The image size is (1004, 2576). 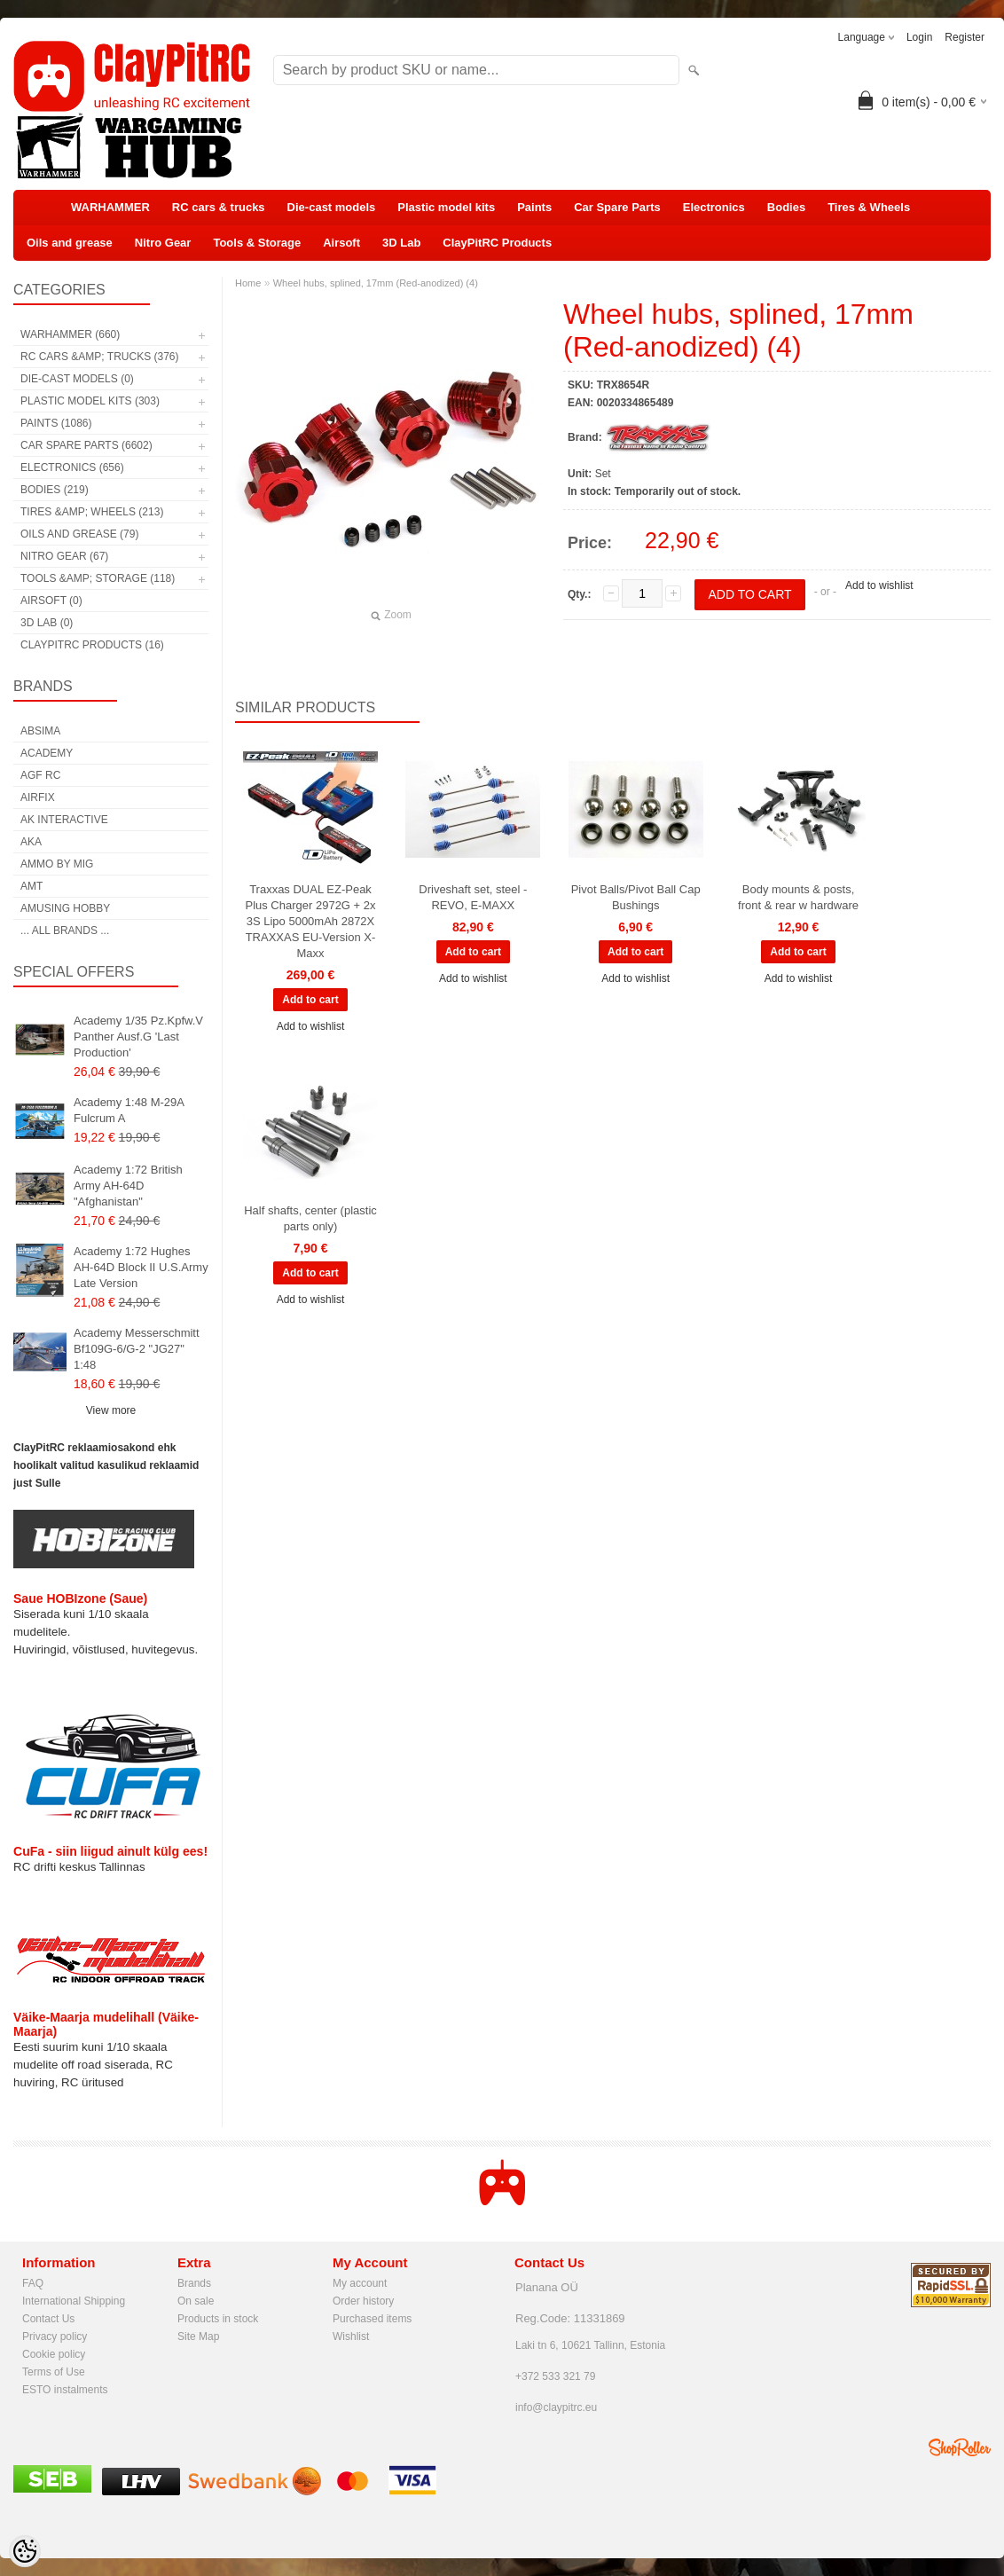 I want to click on AGF RC, so click(x=40, y=775).